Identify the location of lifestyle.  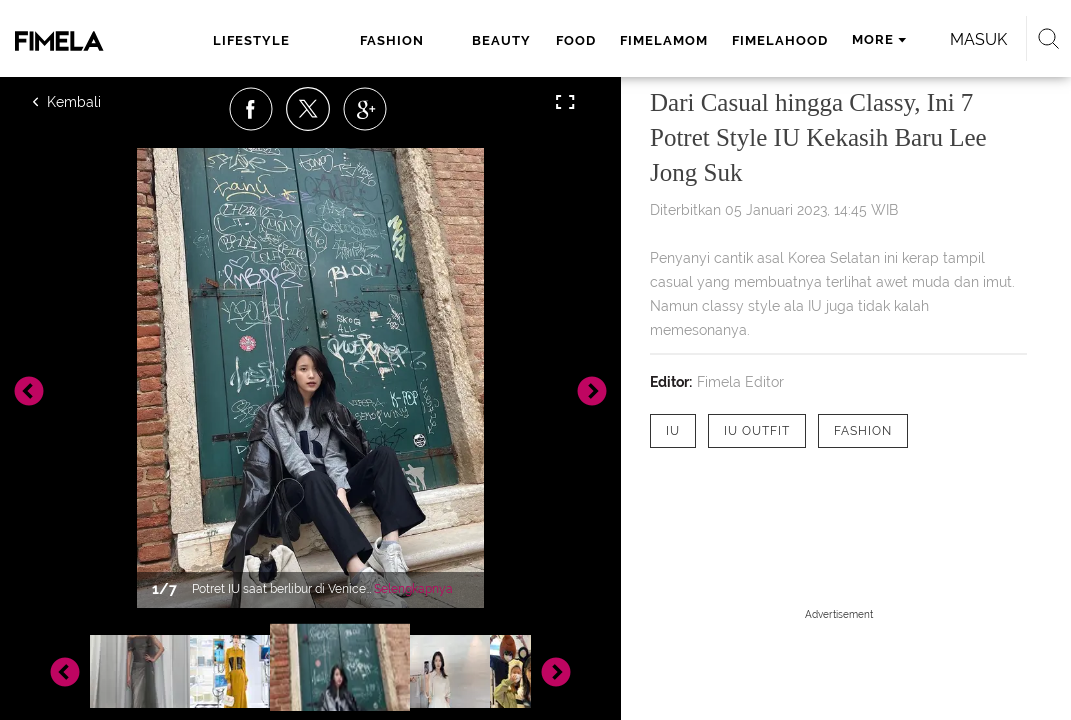
(236, 40).